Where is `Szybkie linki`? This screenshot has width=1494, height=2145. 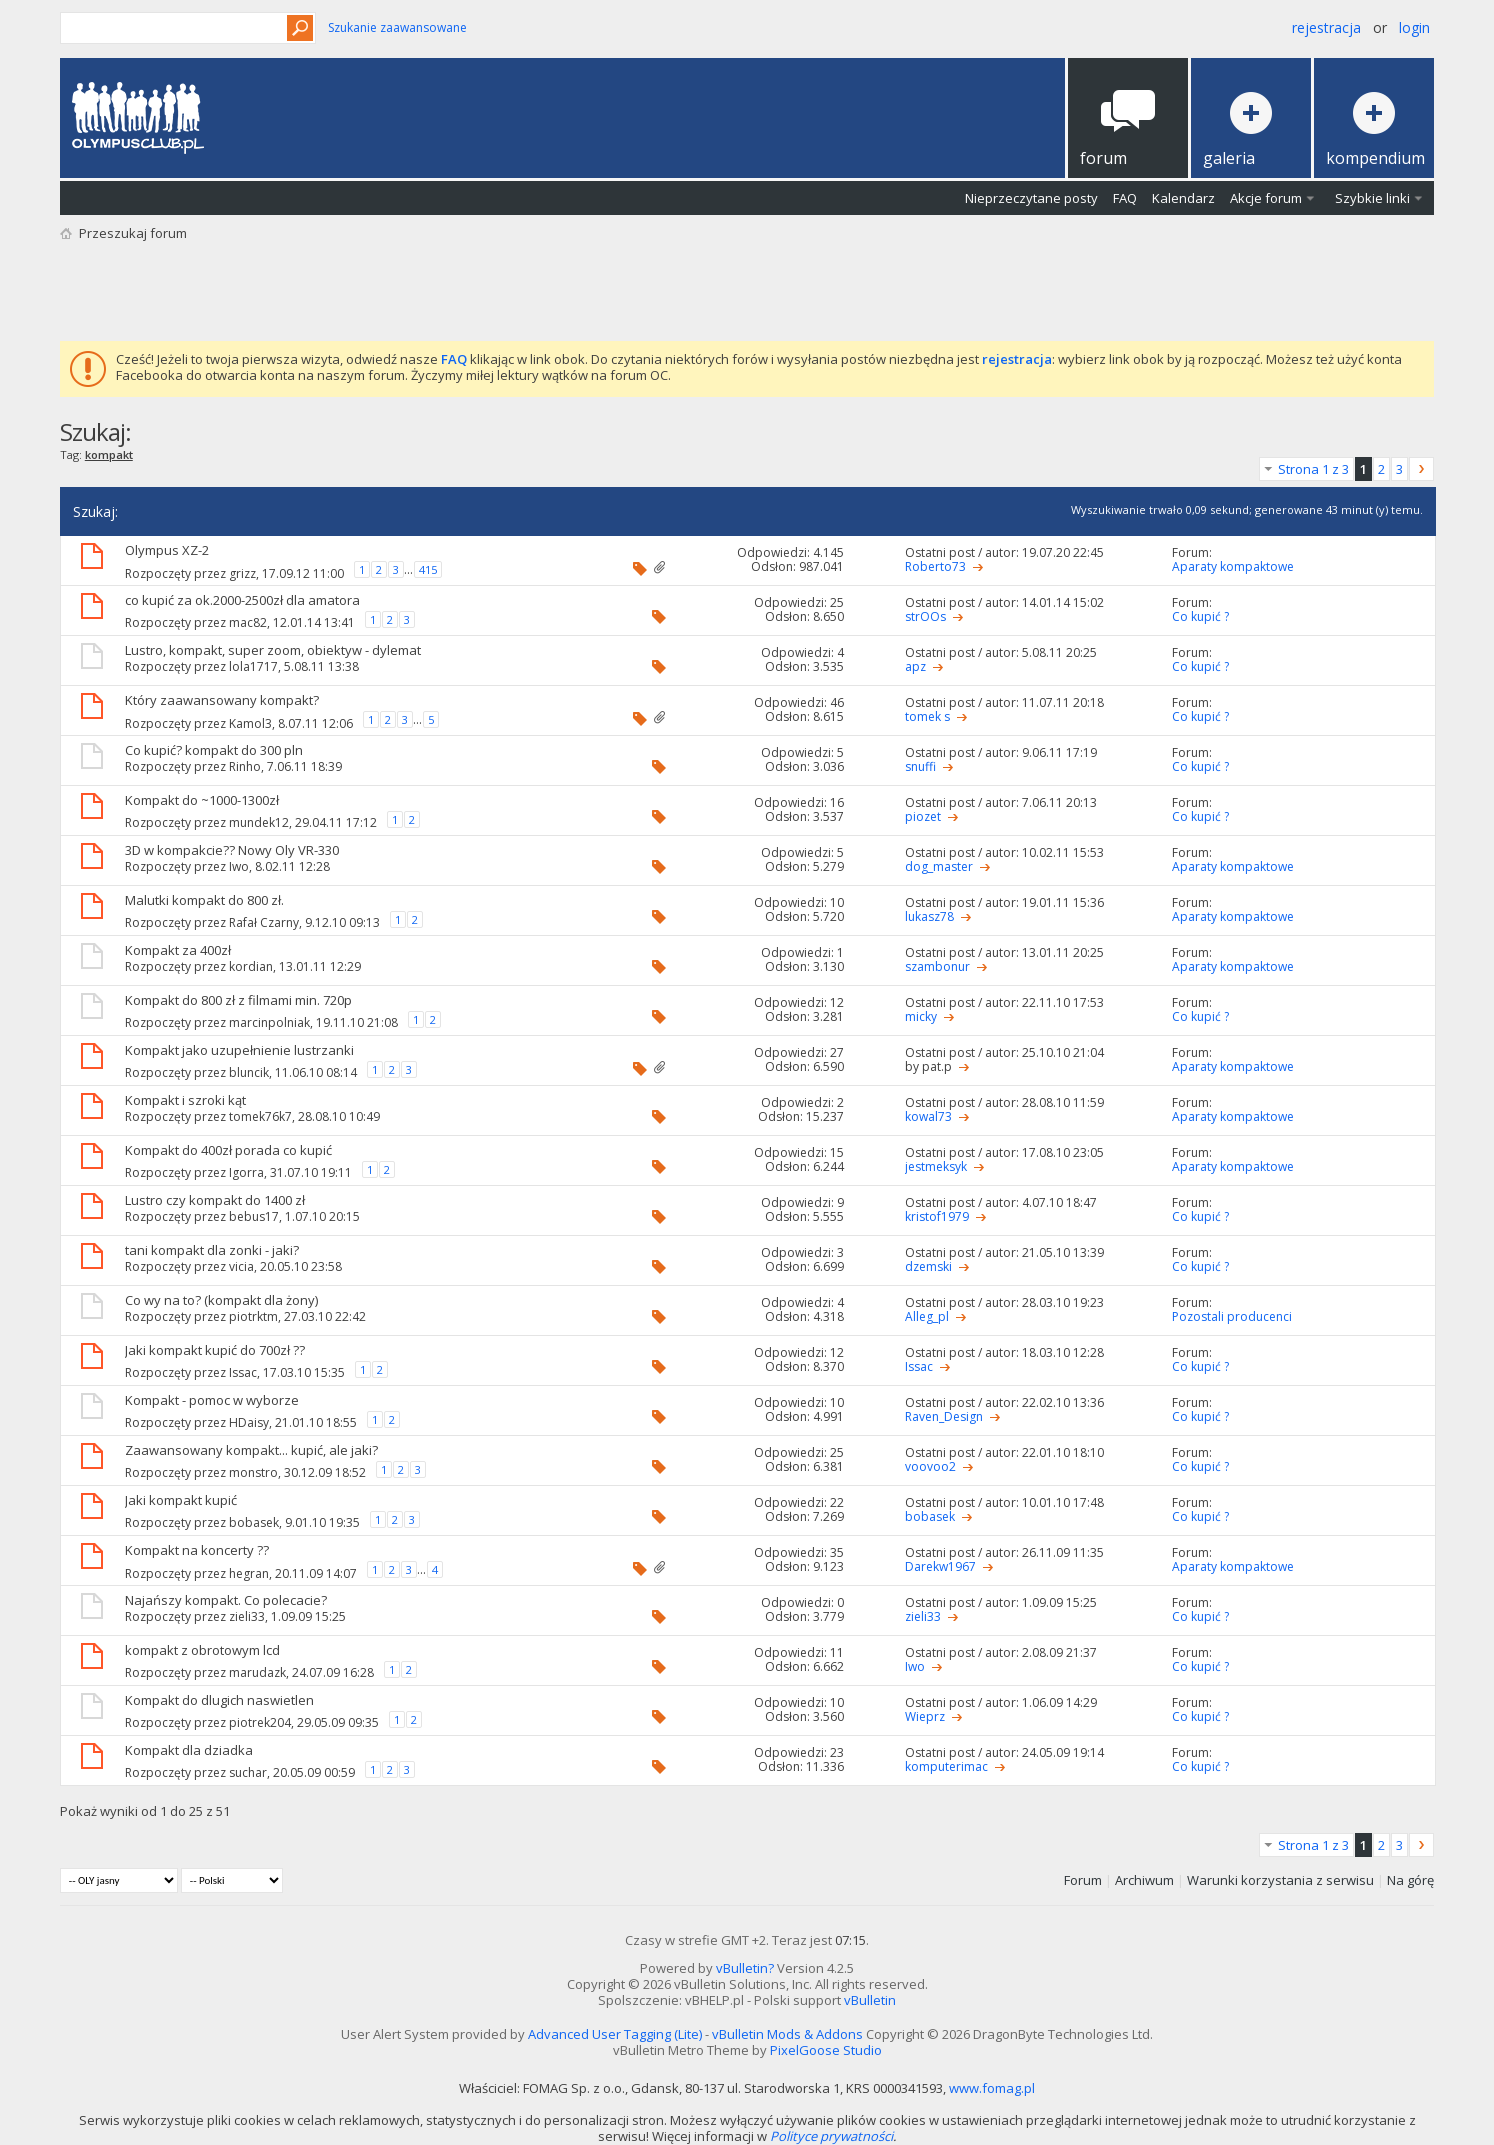 Szybkie linki is located at coordinates (1372, 198).